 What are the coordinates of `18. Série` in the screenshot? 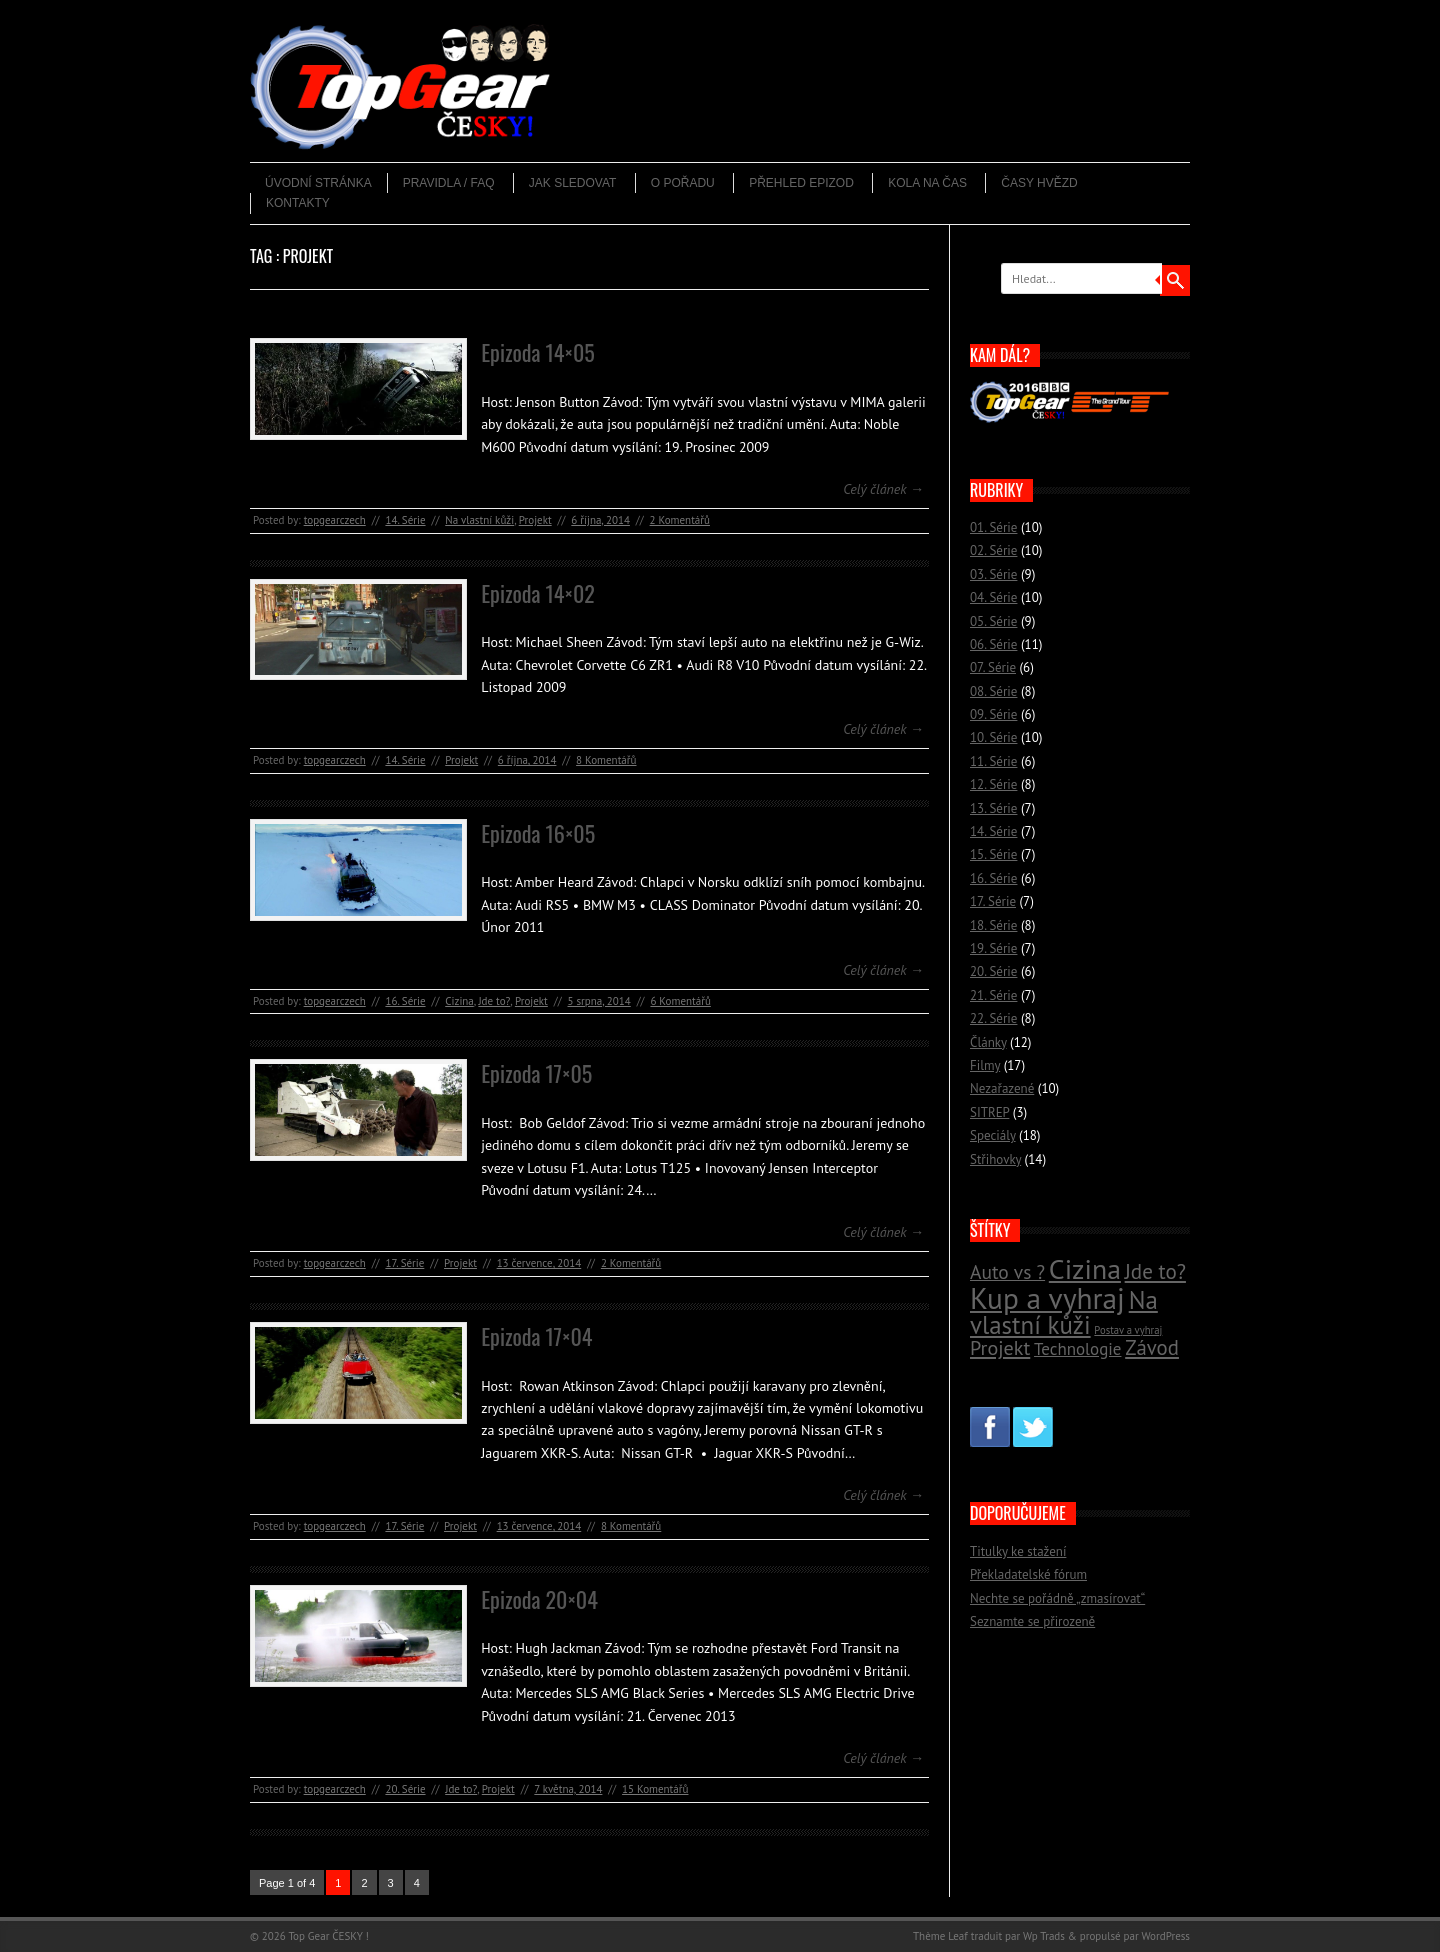 It's located at (993, 925).